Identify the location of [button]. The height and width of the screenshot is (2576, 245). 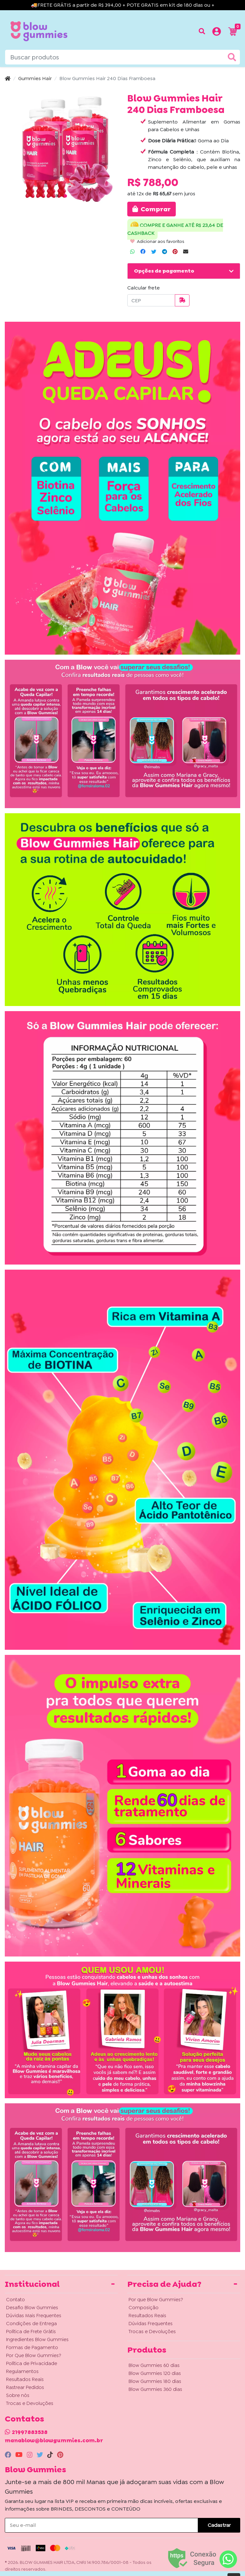
(216, 32).